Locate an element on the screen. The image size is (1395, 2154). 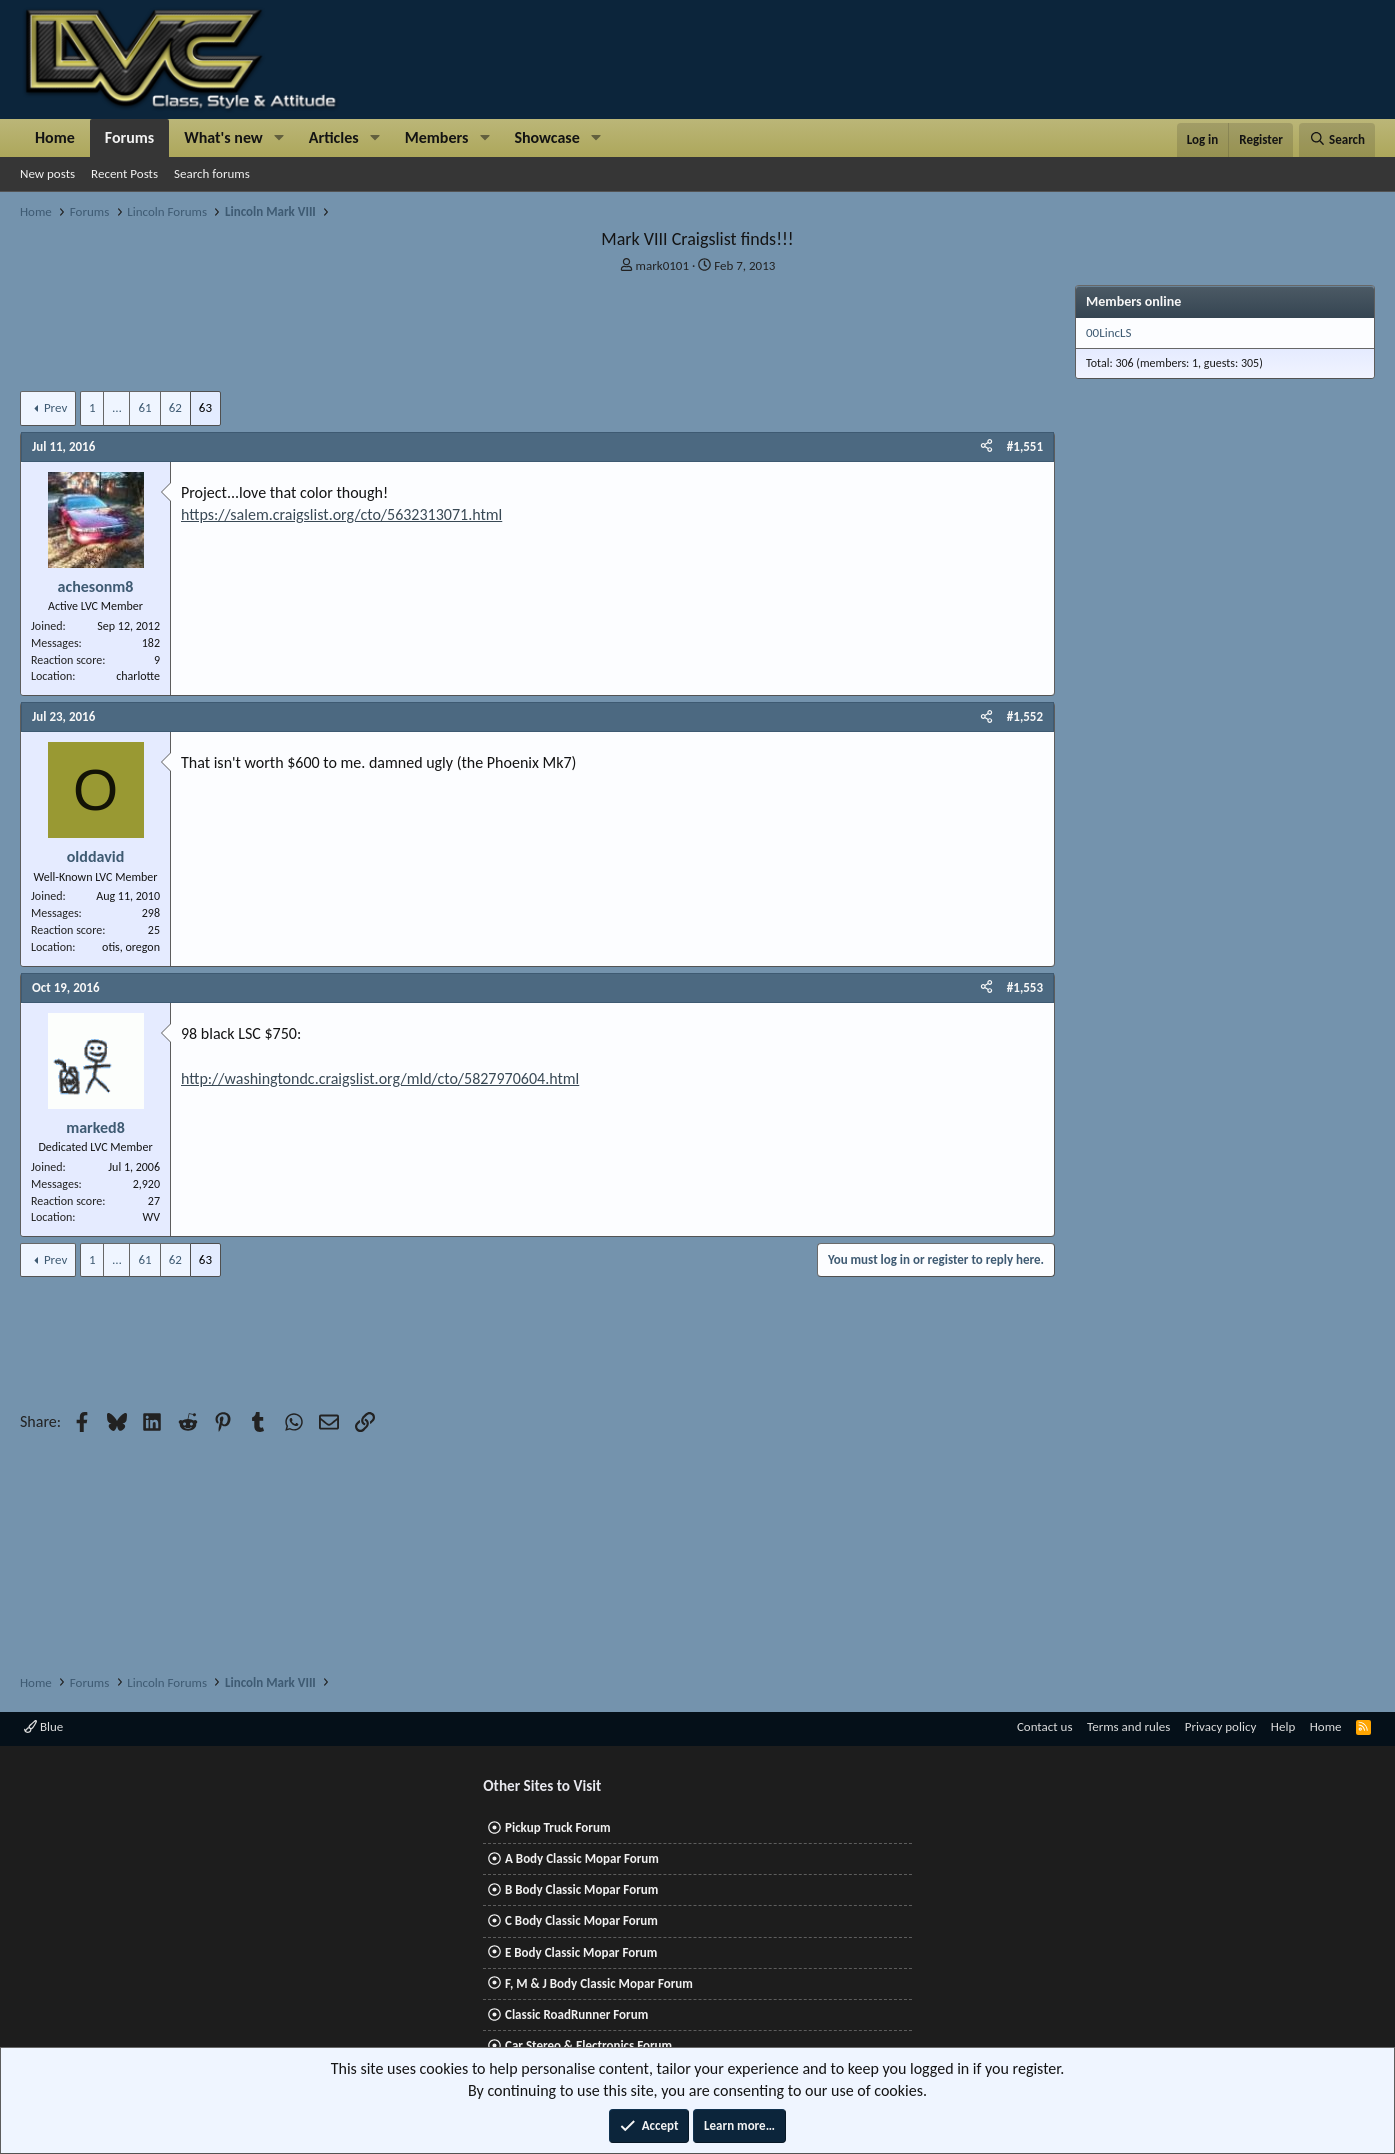
Search forums is located at coordinates (212, 173).